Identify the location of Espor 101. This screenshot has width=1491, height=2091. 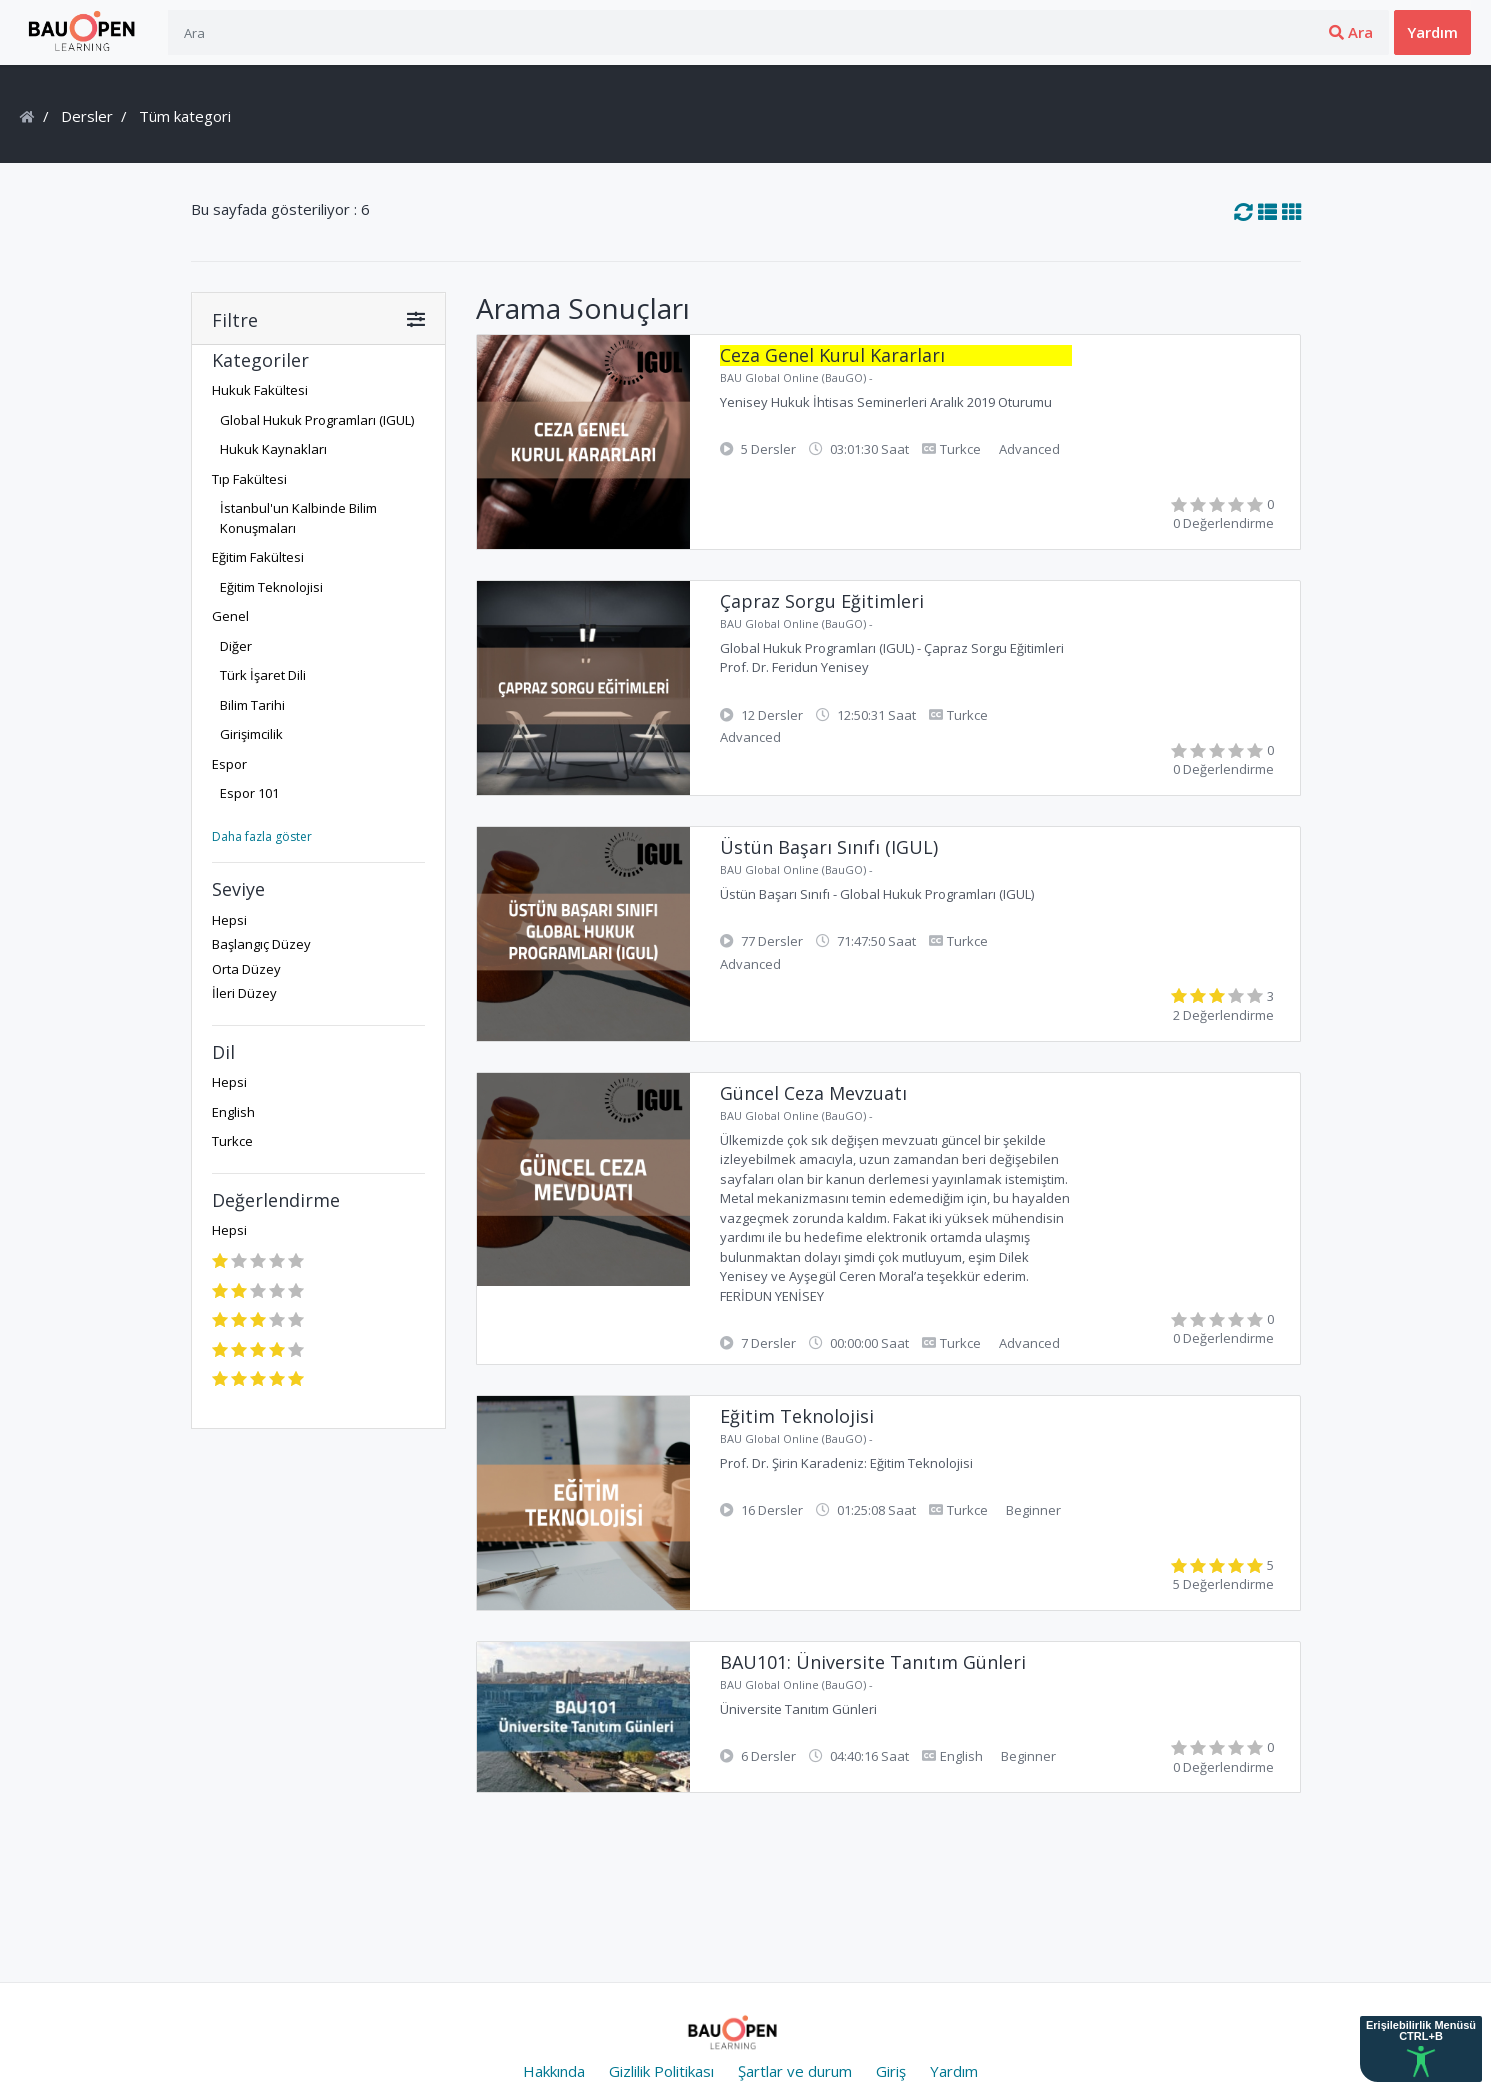
(249, 793).